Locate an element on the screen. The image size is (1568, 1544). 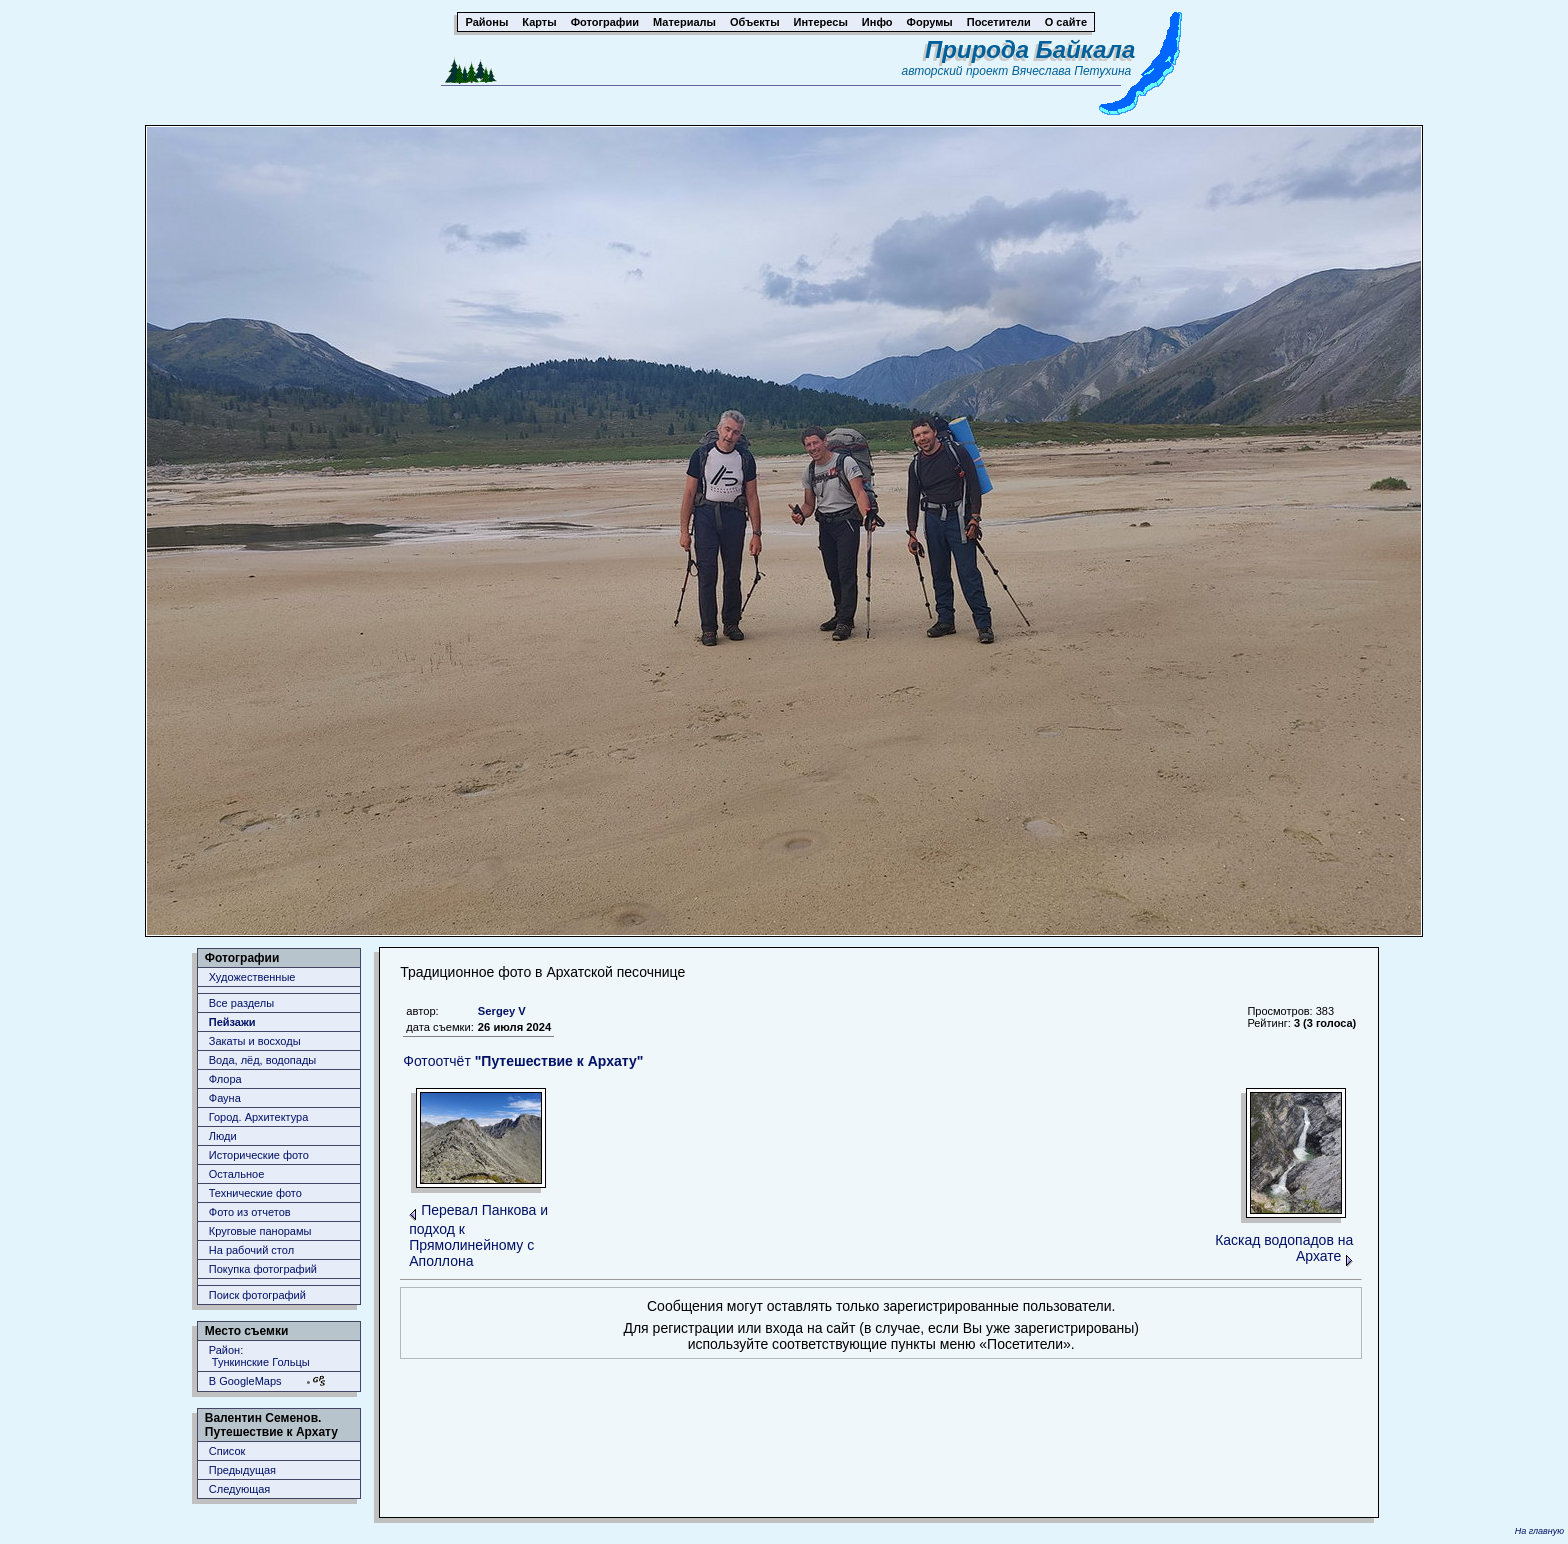
Вода, лёд, водопады is located at coordinates (262, 1060).